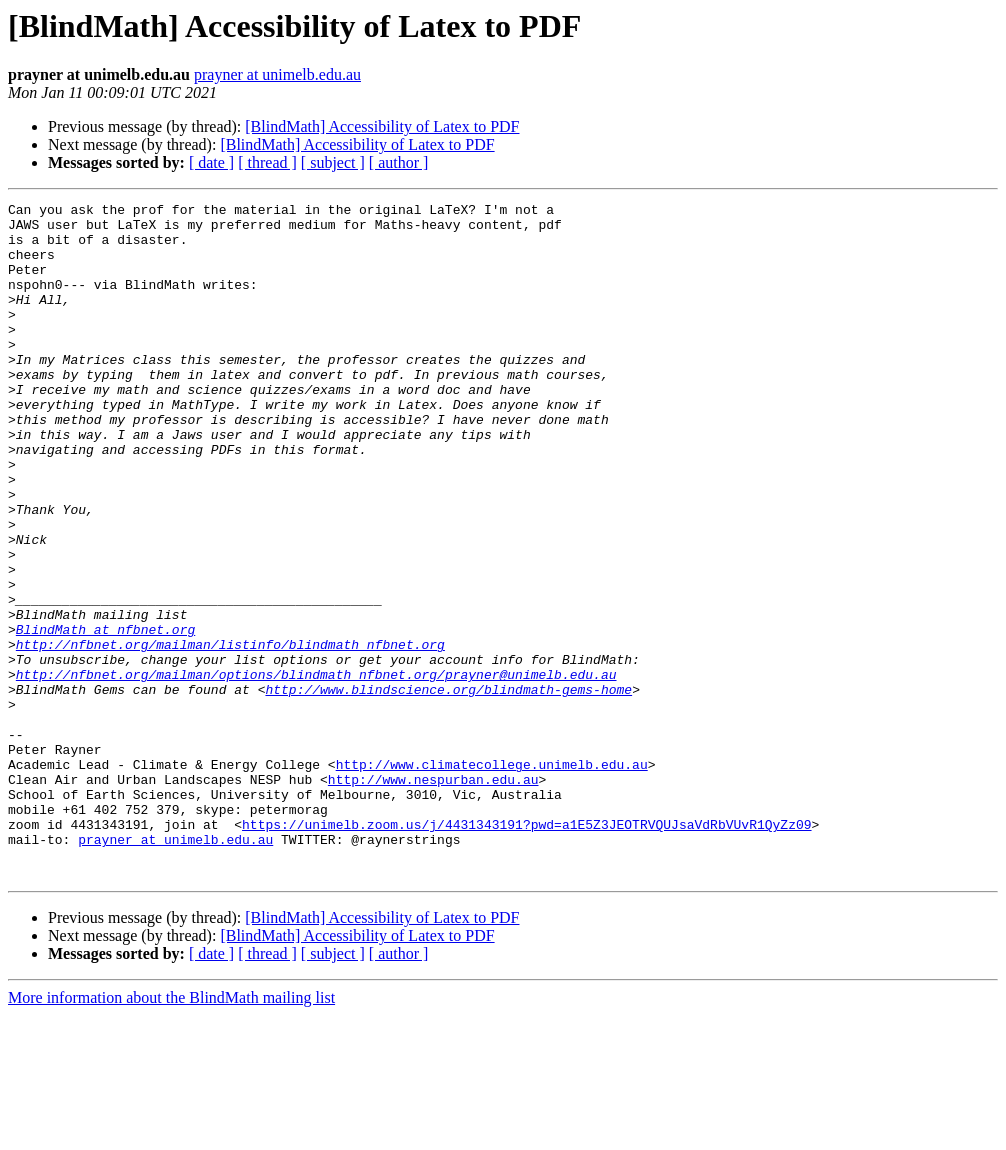 Image resolution: width=1006 pixels, height=1150 pixels. What do you see at coordinates (211, 162) in the screenshot?
I see `[ date ]` at bounding box center [211, 162].